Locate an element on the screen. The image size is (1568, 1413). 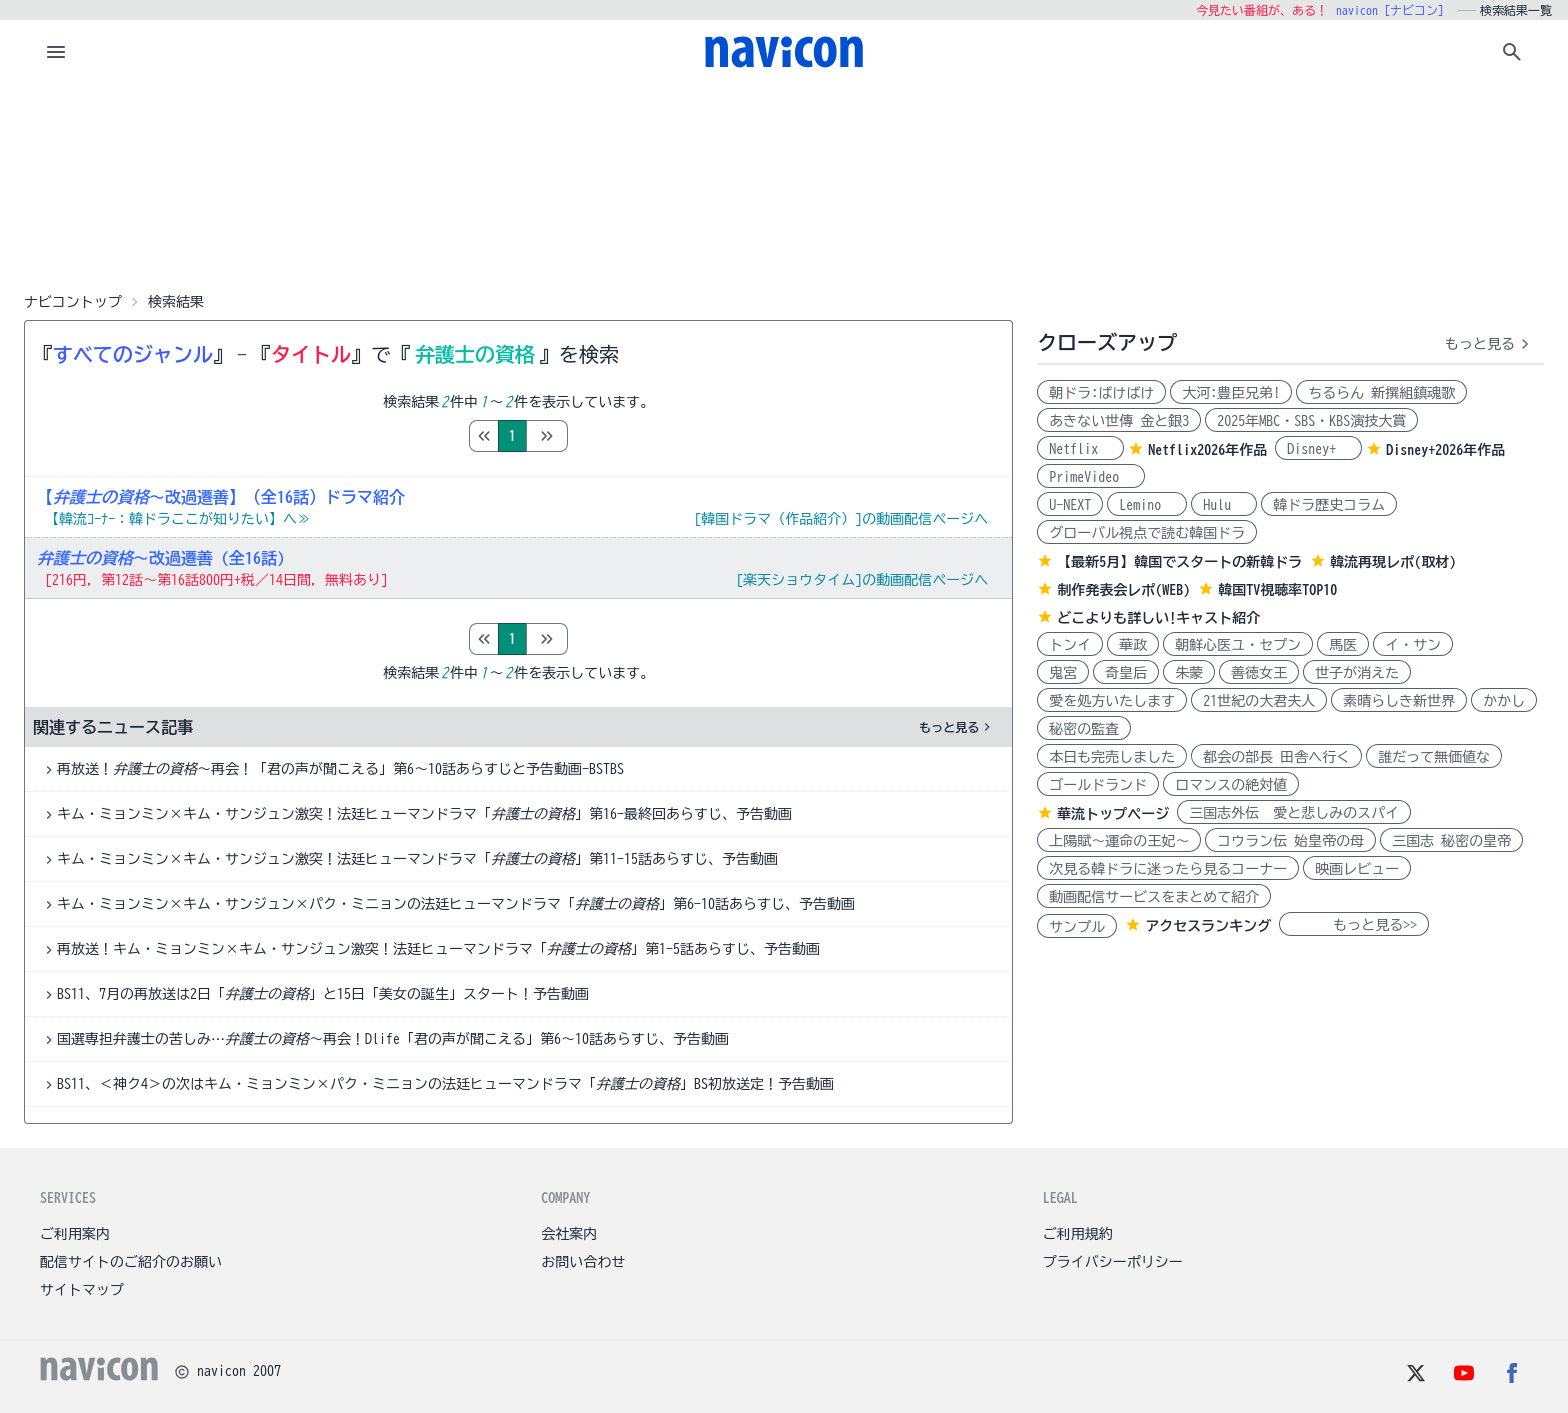
21世紀の大君夫人 is located at coordinates (1259, 701).